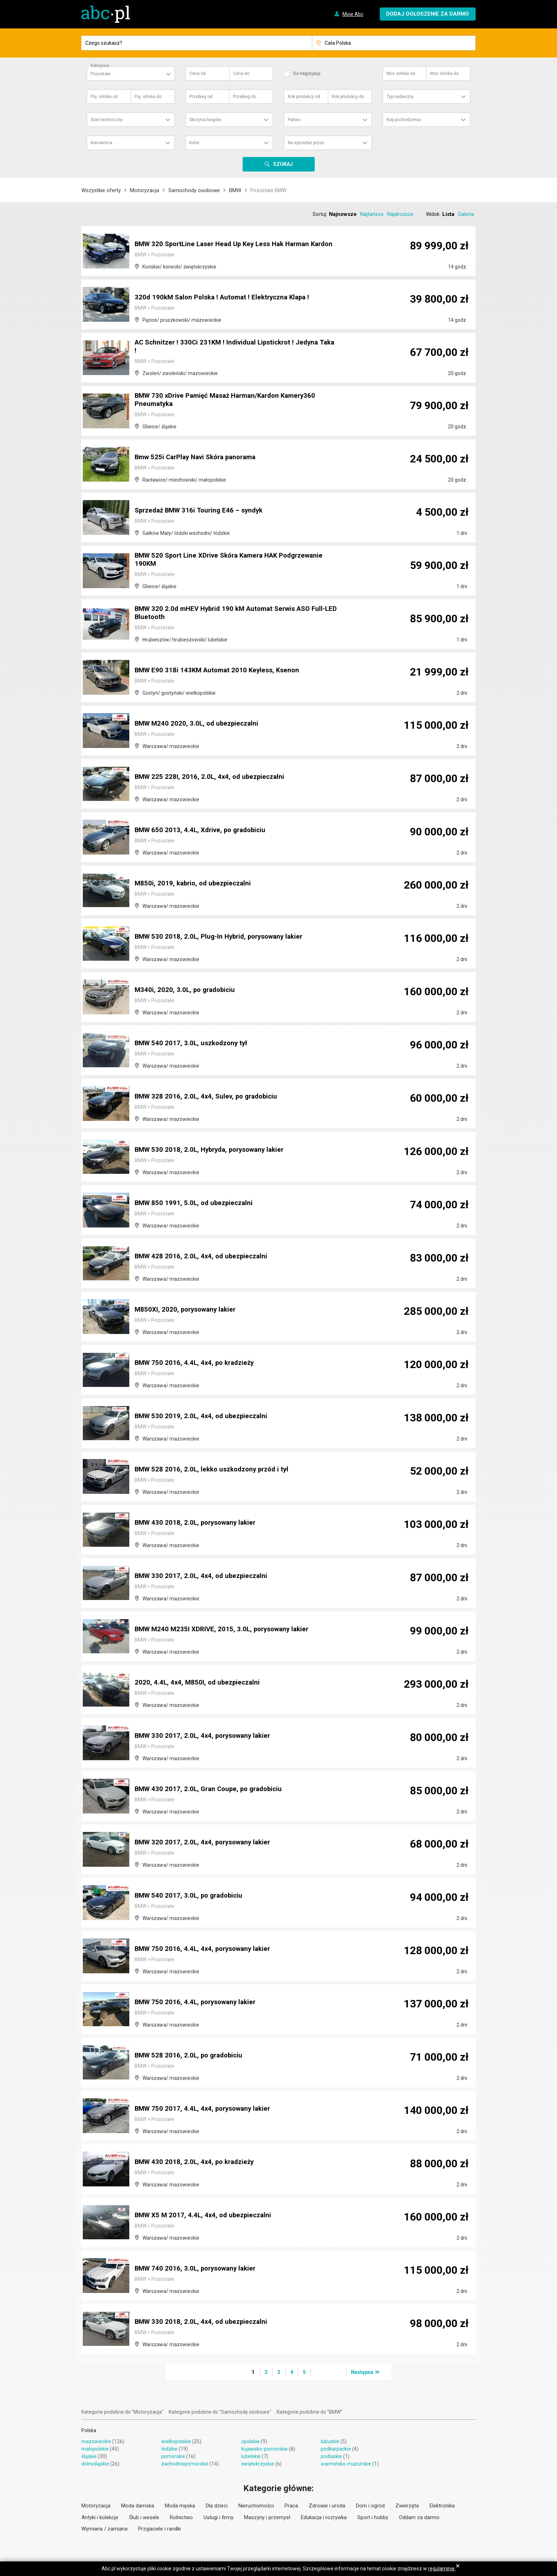  What do you see at coordinates (137, 2505) in the screenshot?
I see `Moda damska` at bounding box center [137, 2505].